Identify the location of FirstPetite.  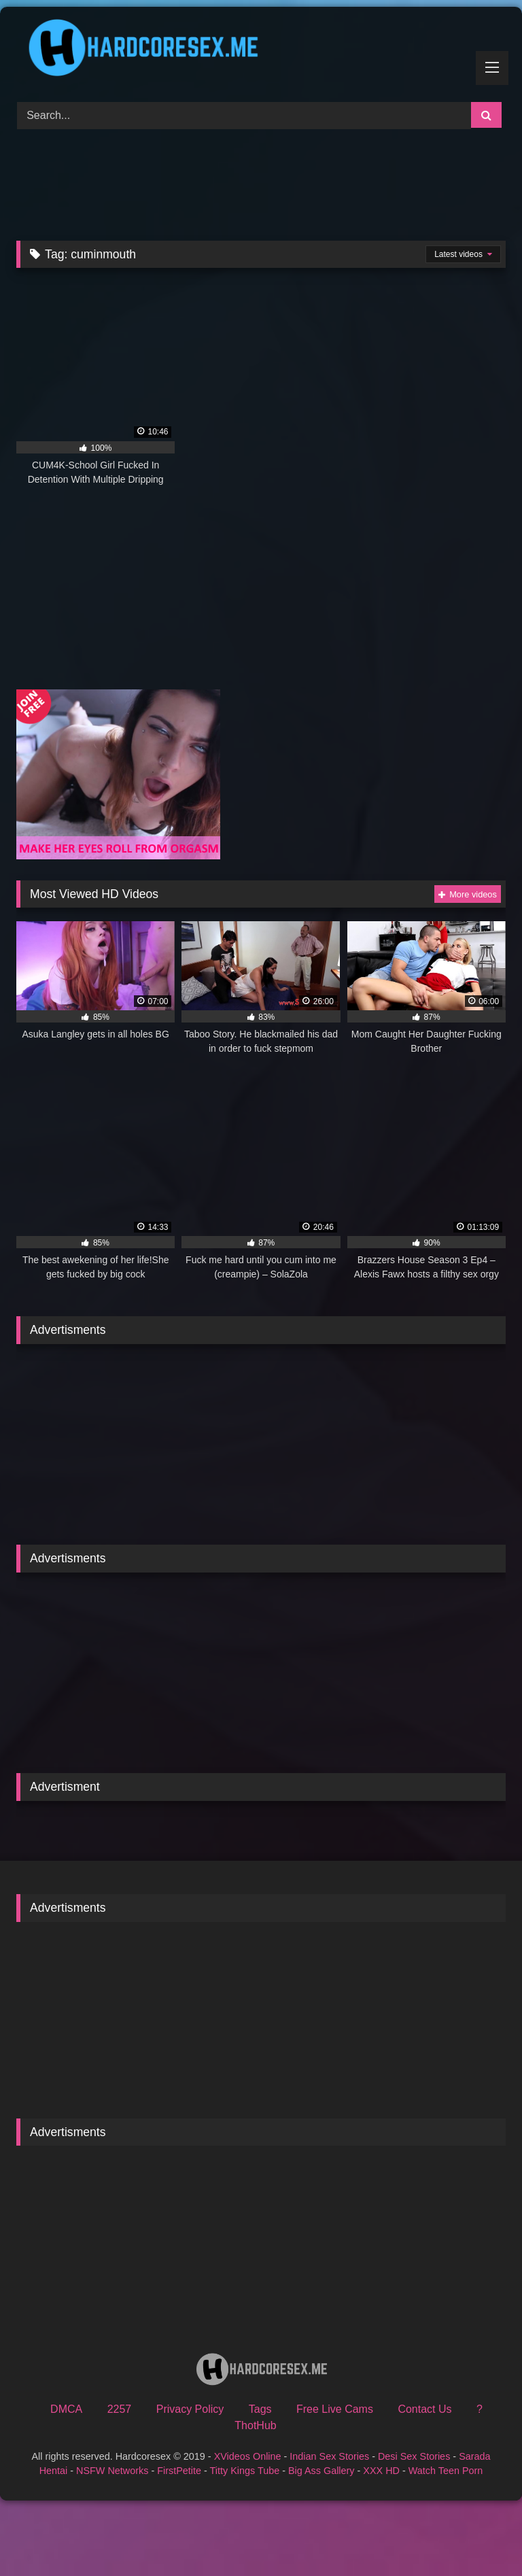
(179, 2470).